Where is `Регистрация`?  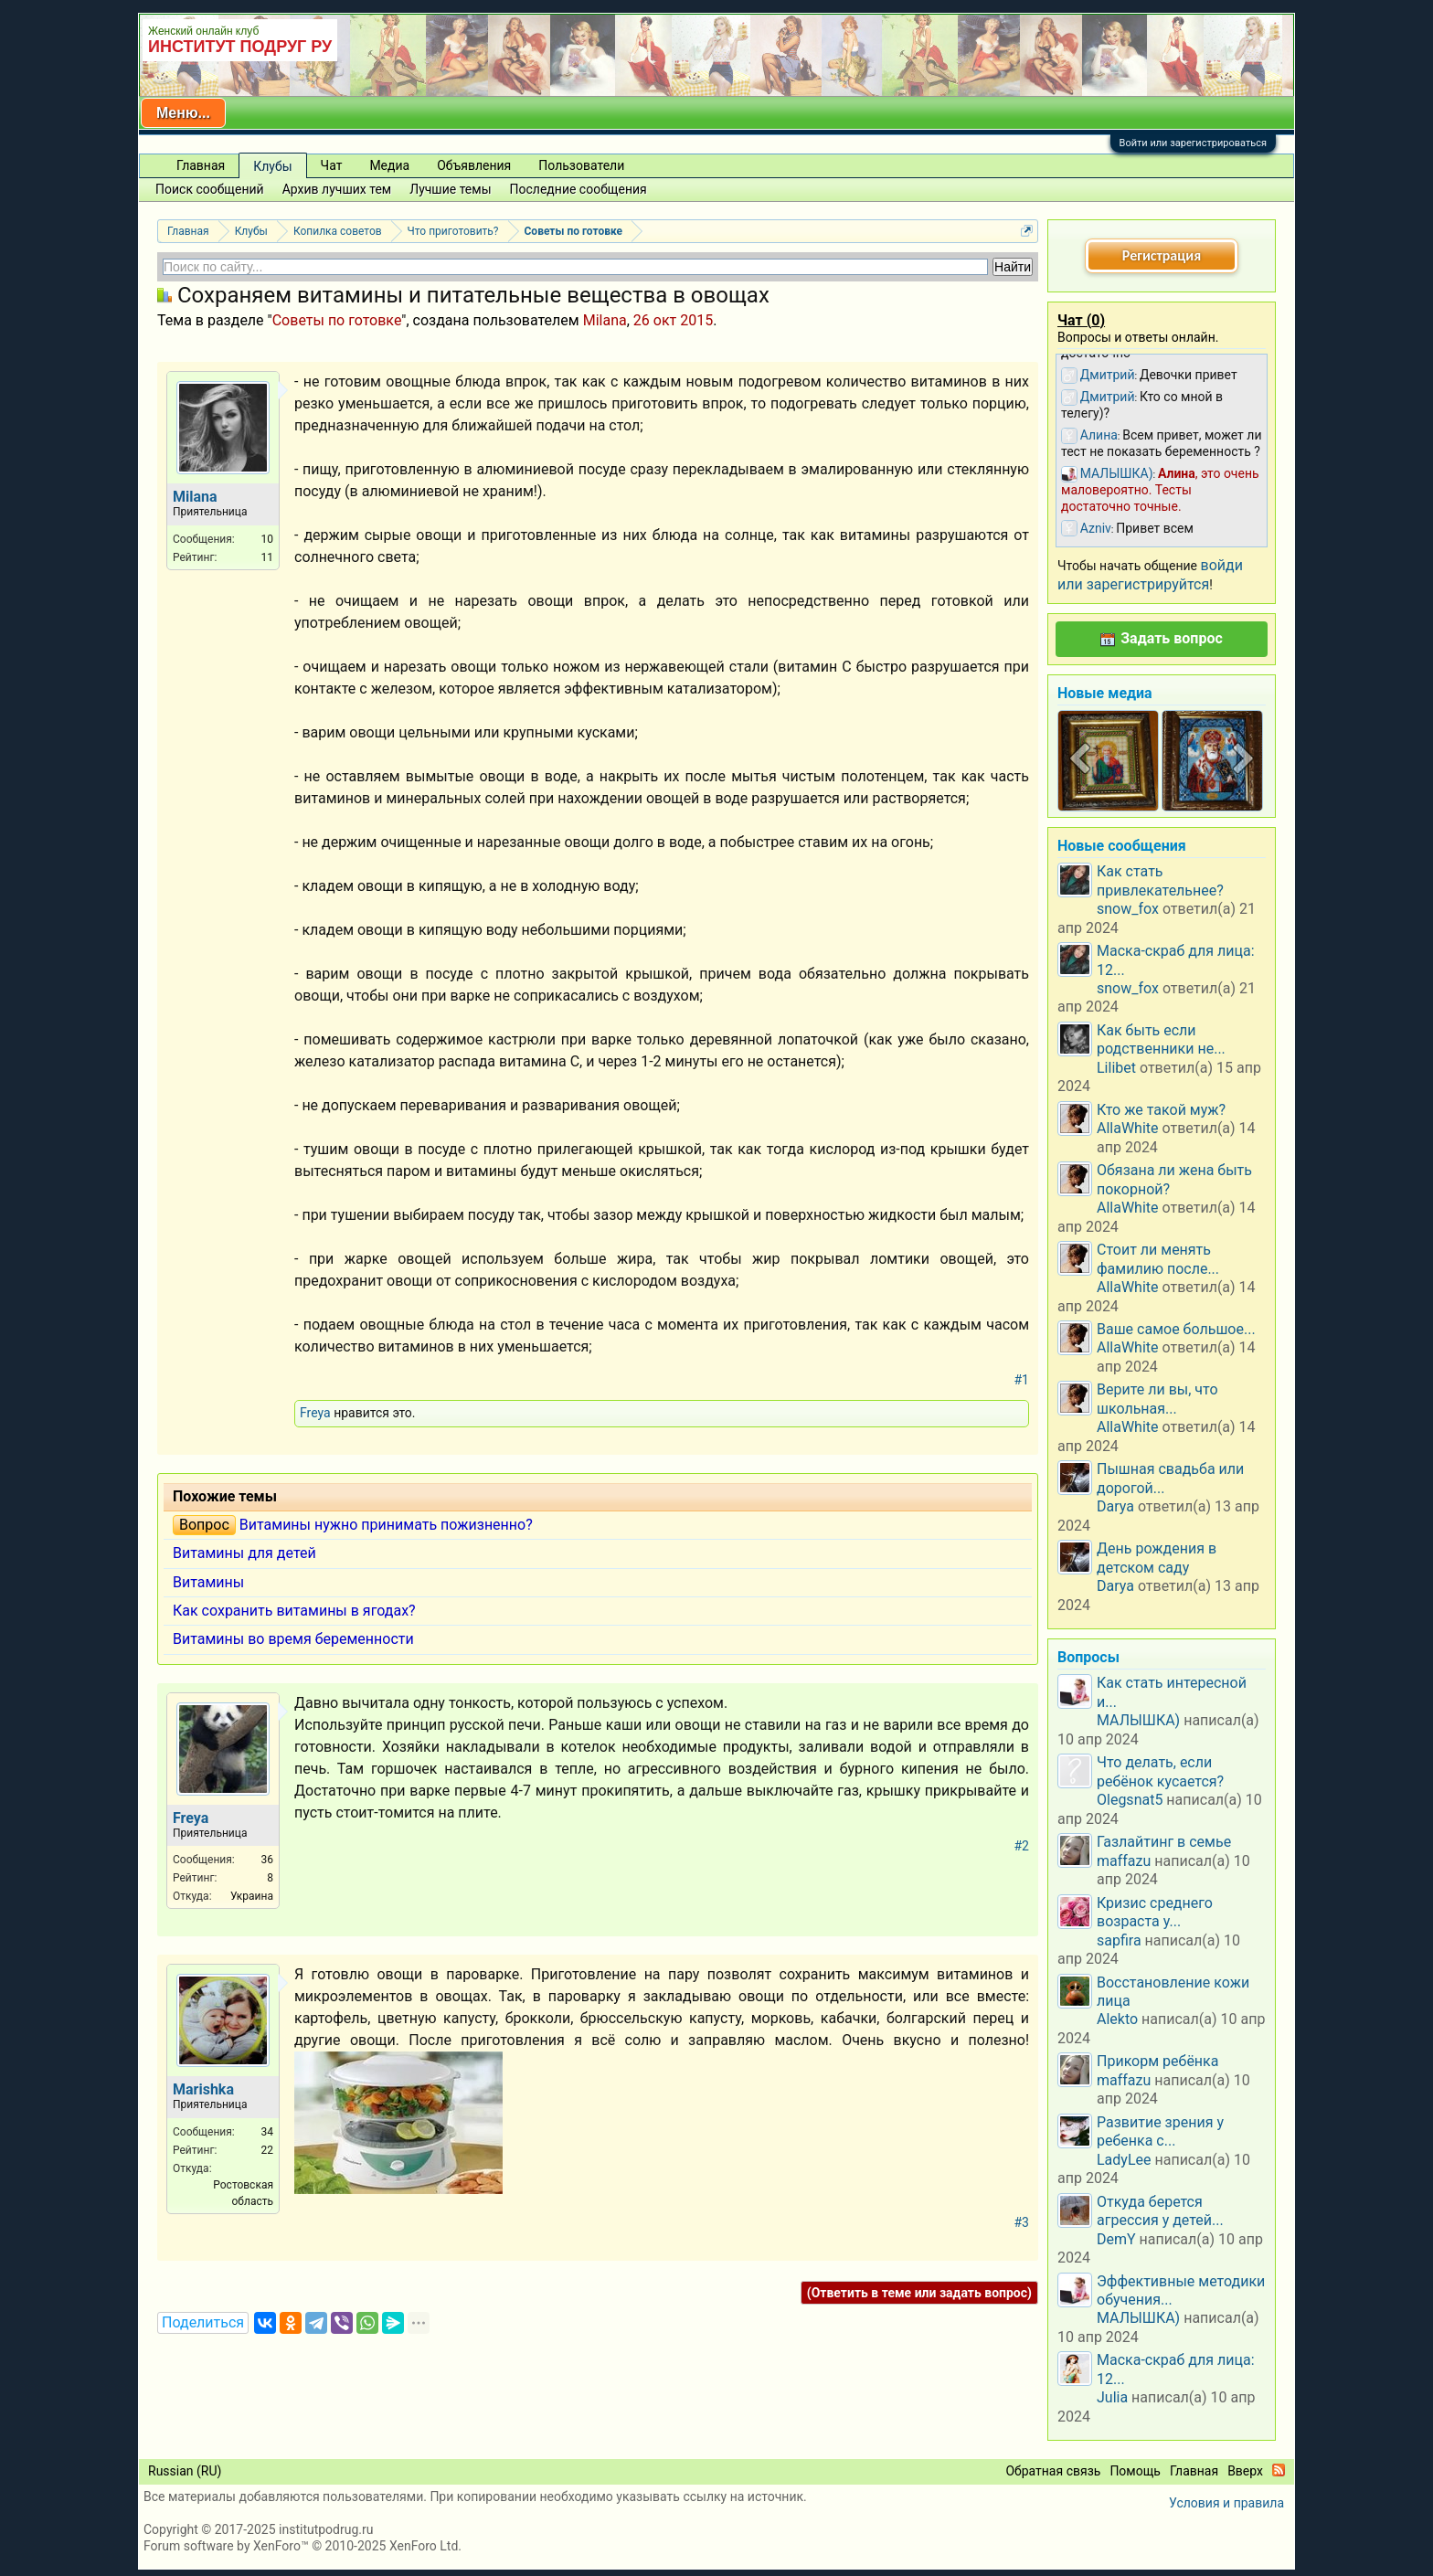 Регистрация is located at coordinates (1161, 255).